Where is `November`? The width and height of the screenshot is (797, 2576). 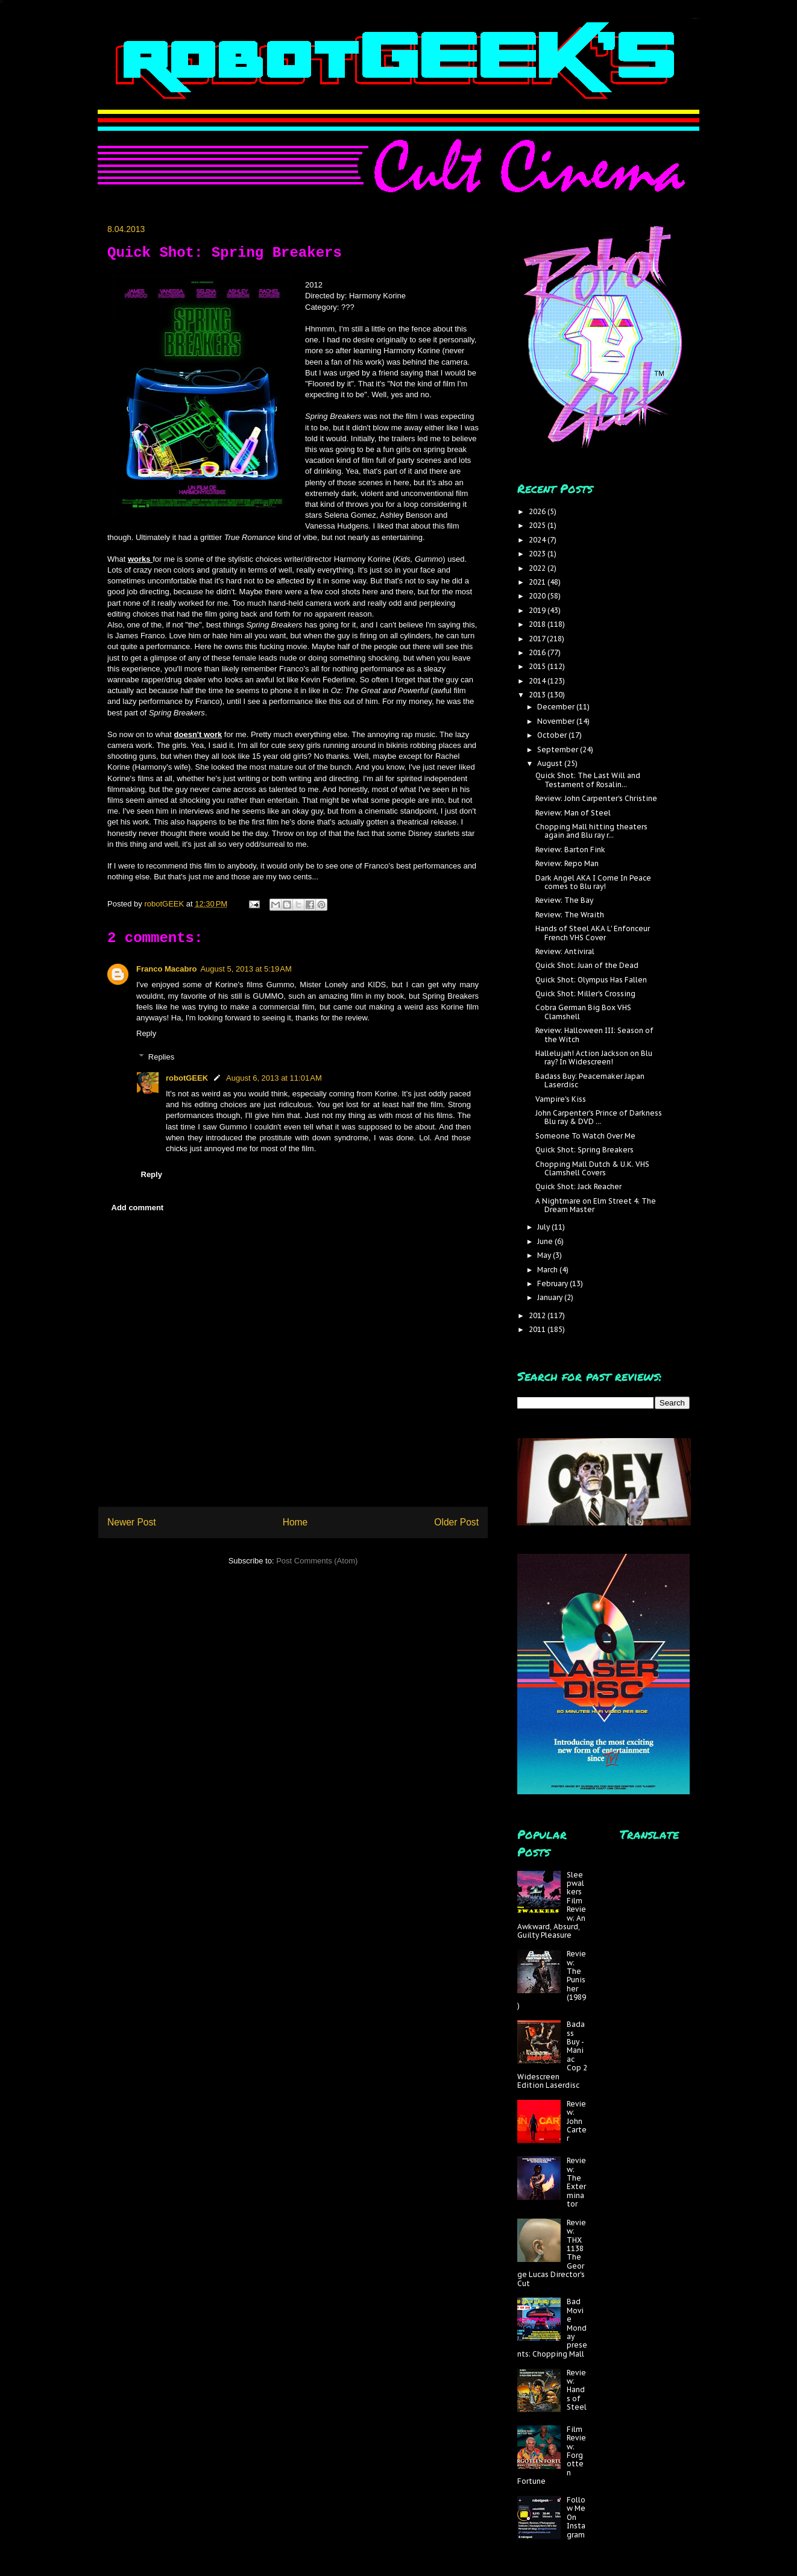
November is located at coordinates (556, 721).